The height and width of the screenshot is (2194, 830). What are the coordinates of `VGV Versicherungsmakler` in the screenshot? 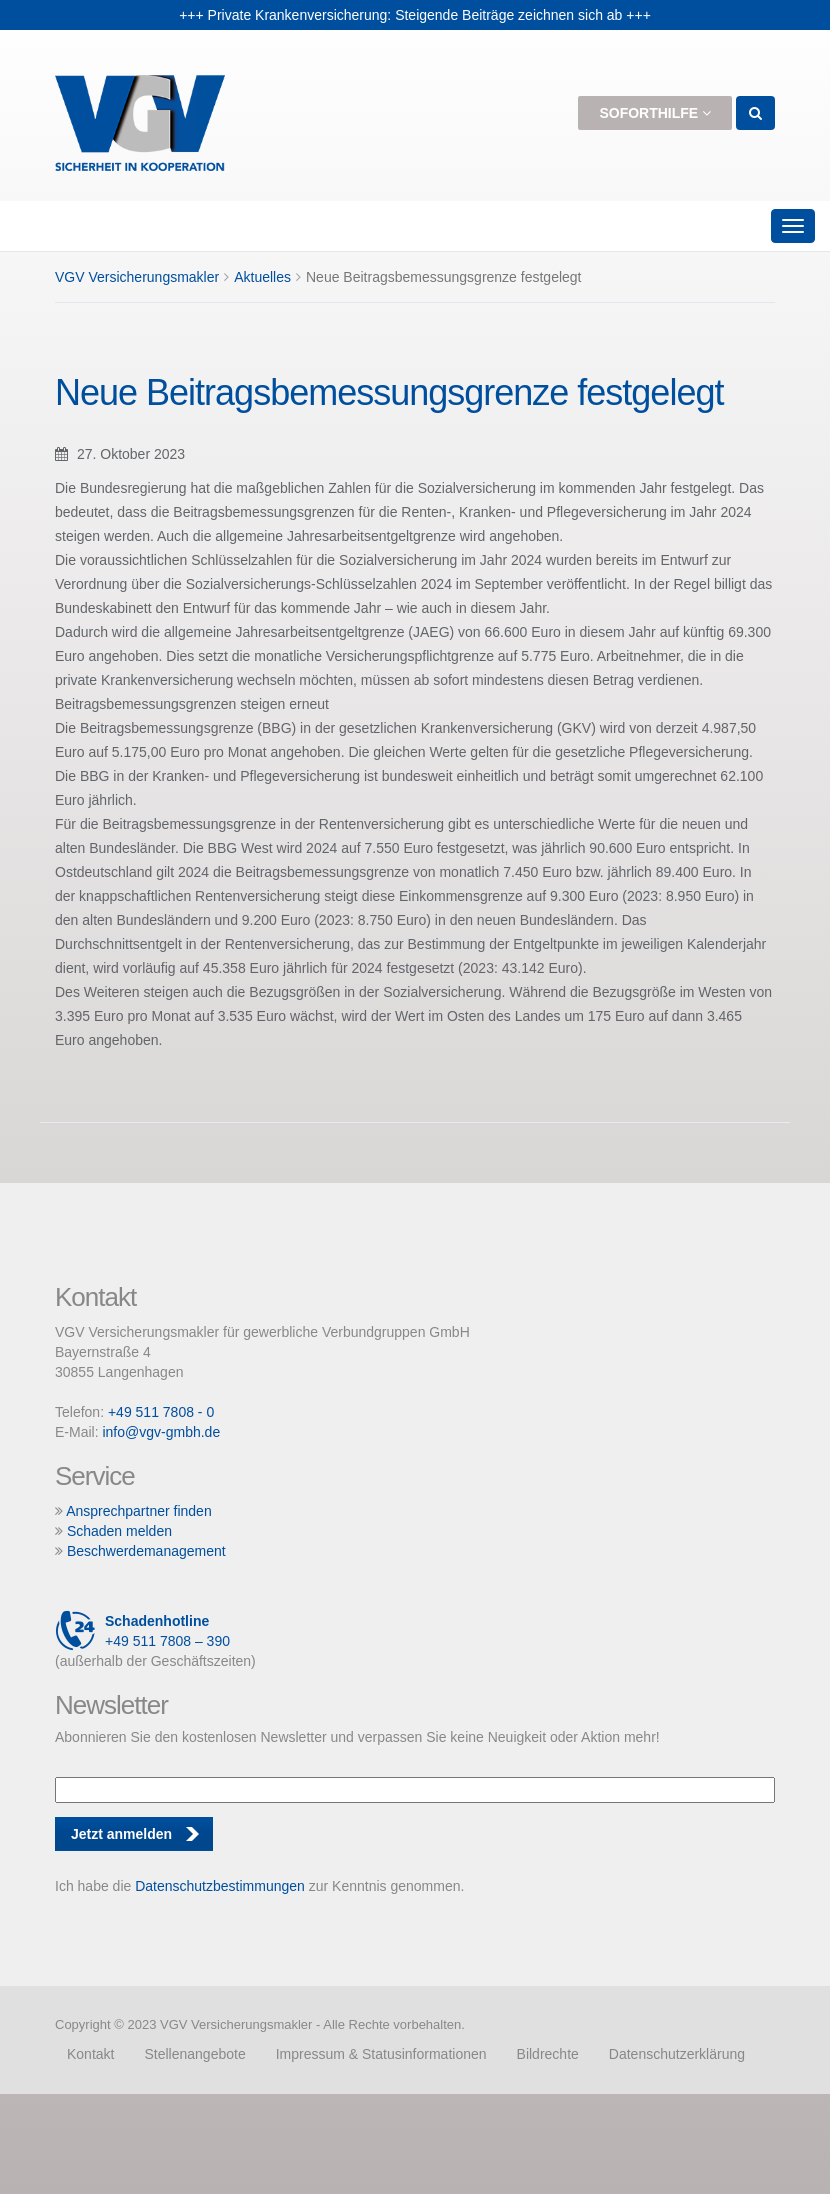 It's located at (137, 277).